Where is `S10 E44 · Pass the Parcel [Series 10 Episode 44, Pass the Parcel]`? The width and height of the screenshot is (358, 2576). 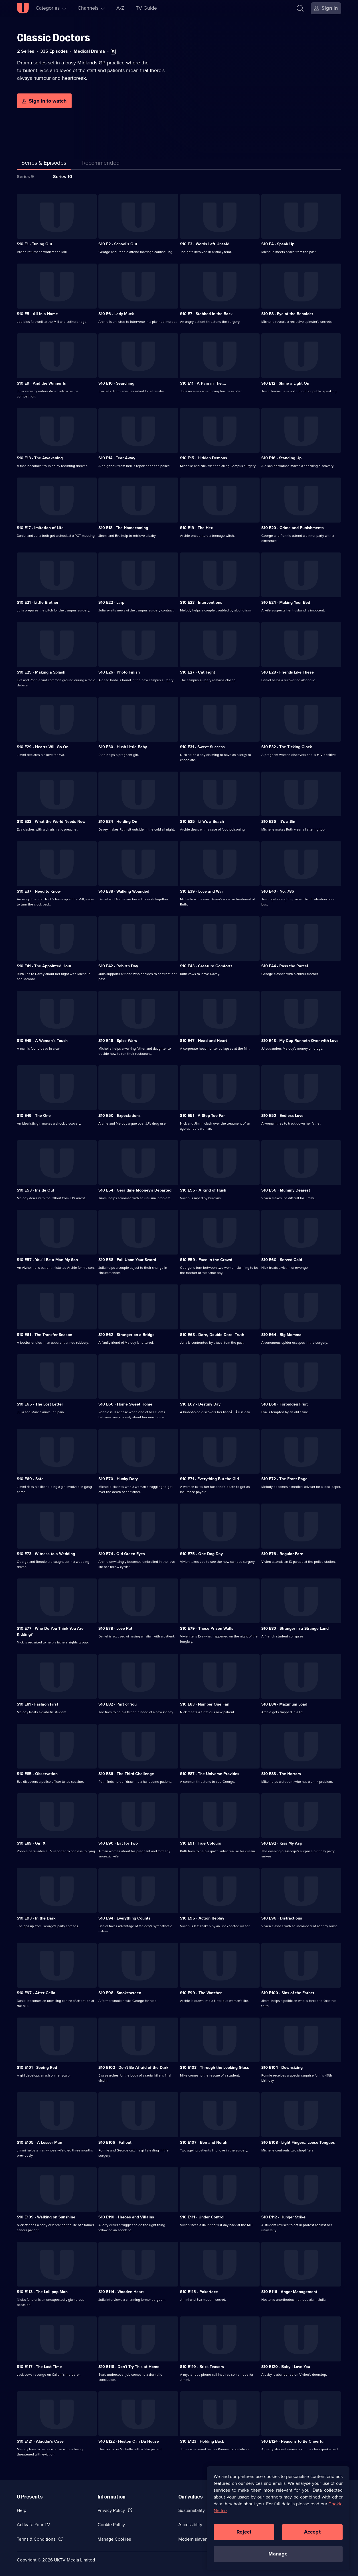 S10 E44 · Pass the Parcel [Series 10 Episode 44, Pass the Parcel] is located at coordinates (284, 966).